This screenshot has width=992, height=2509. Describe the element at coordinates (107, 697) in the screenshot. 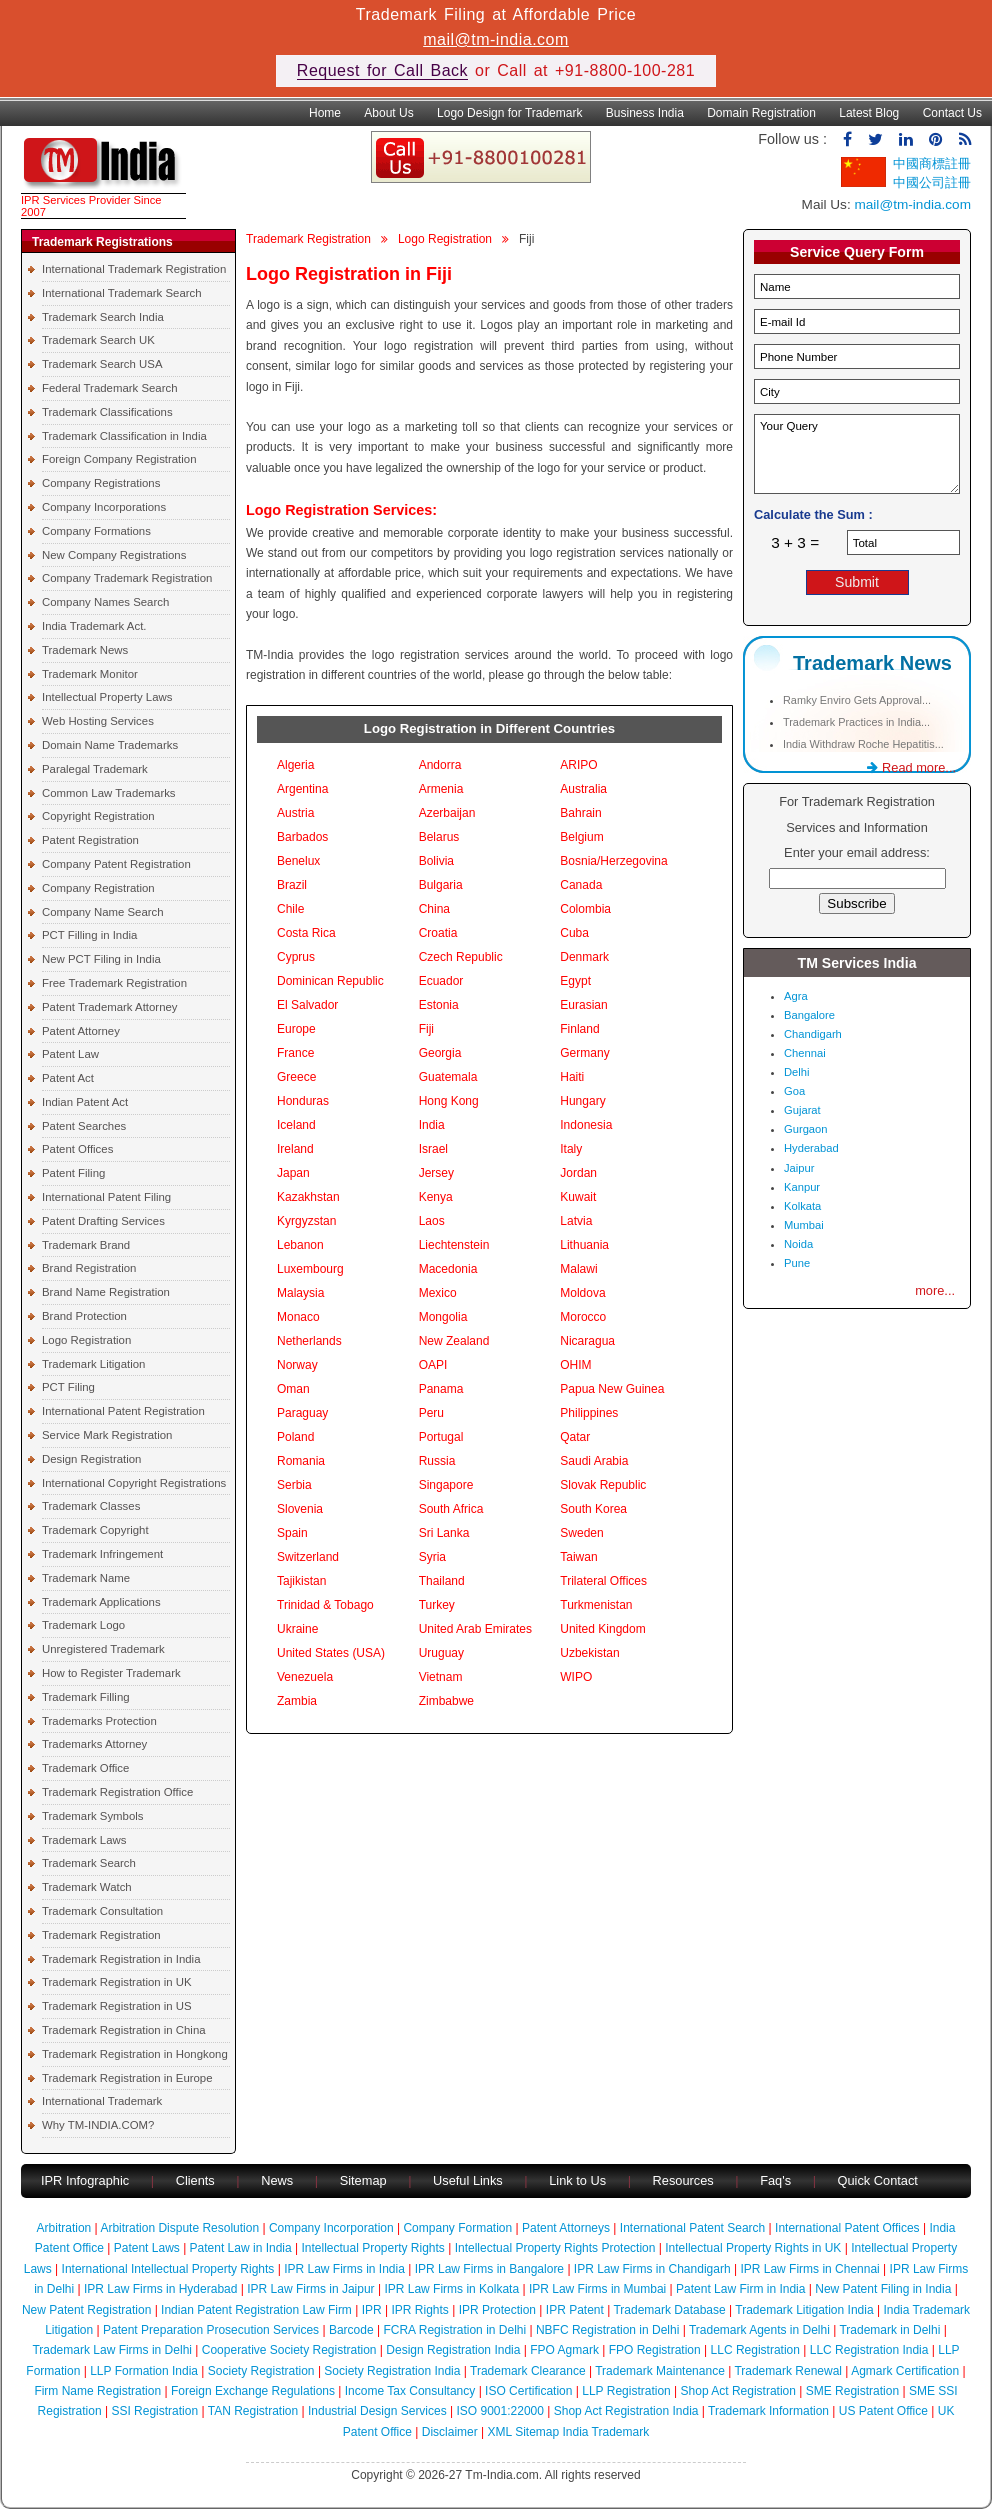

I see `Intellectual Property Laws` at that location.